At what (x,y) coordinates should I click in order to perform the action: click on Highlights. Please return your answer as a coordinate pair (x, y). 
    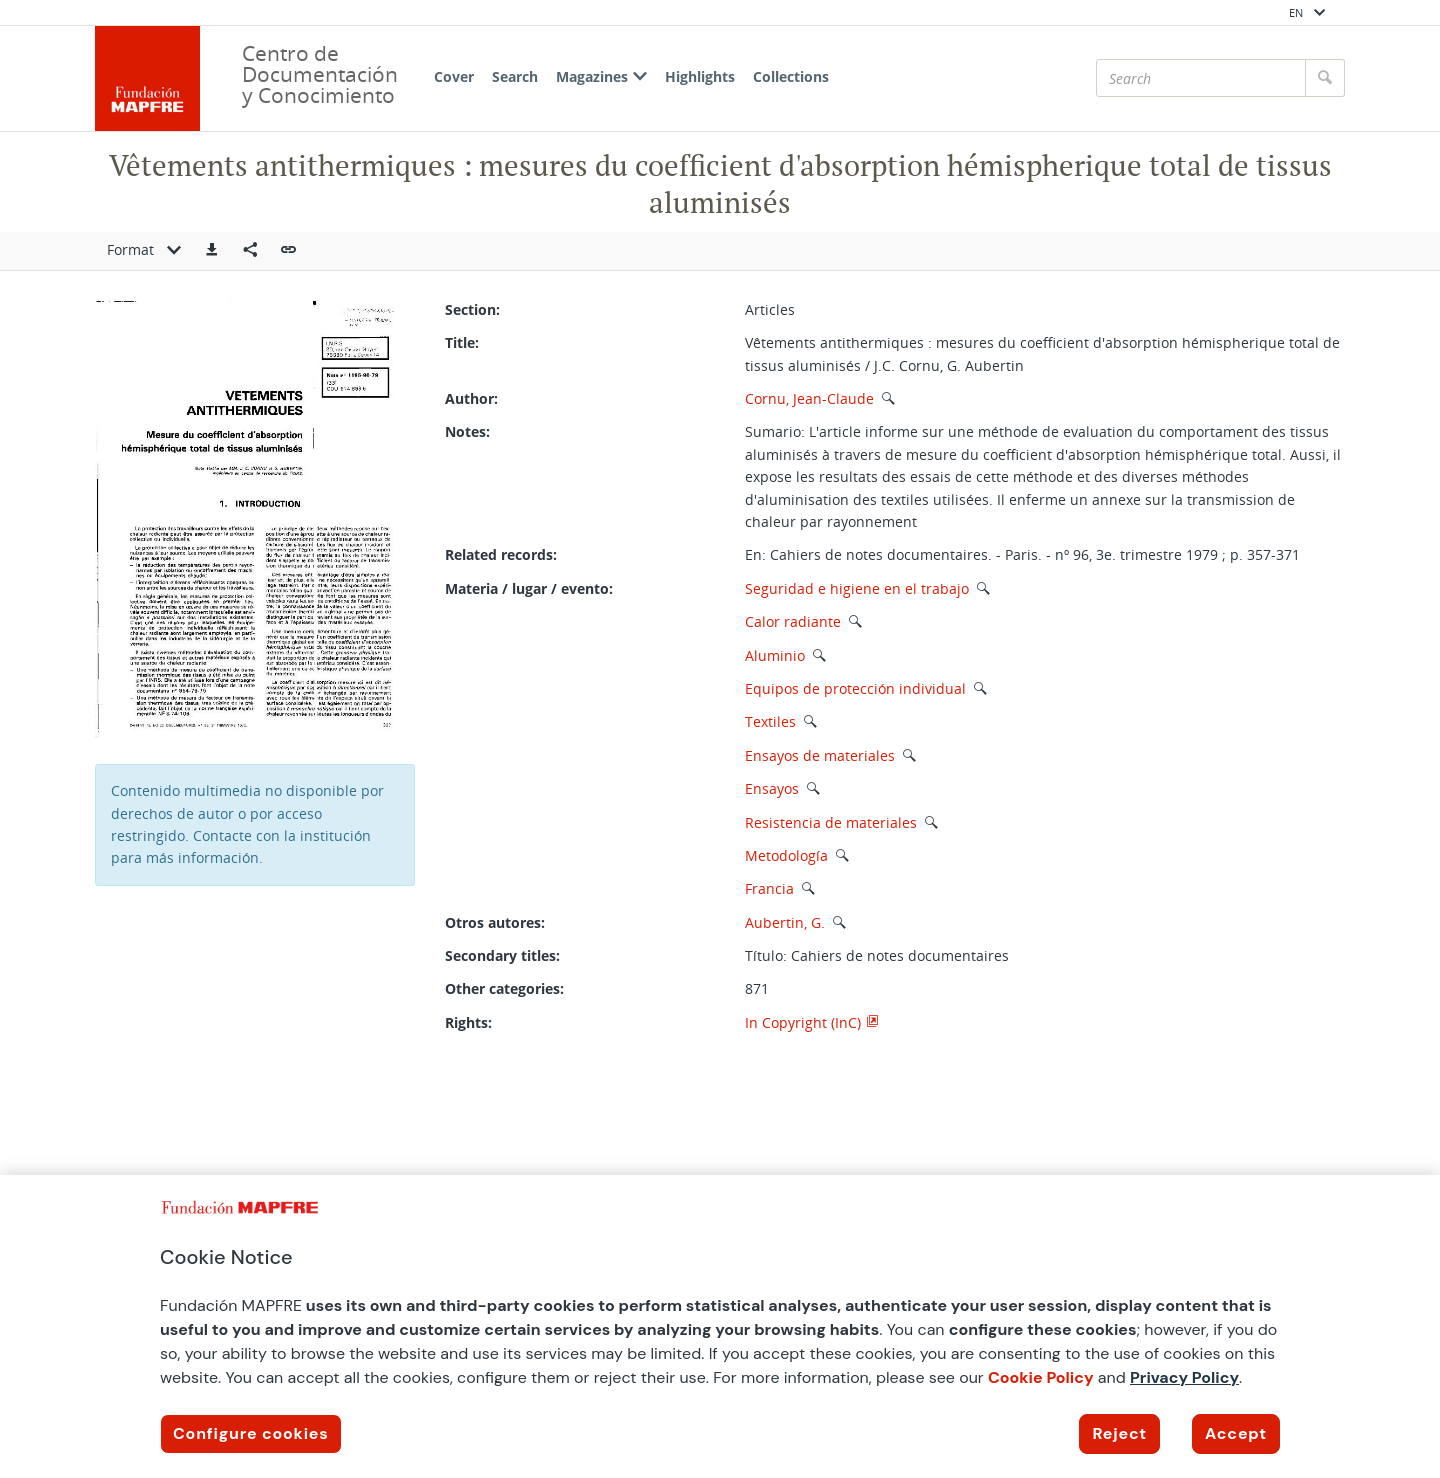
    Looking at the image, I should click on (700, 76).